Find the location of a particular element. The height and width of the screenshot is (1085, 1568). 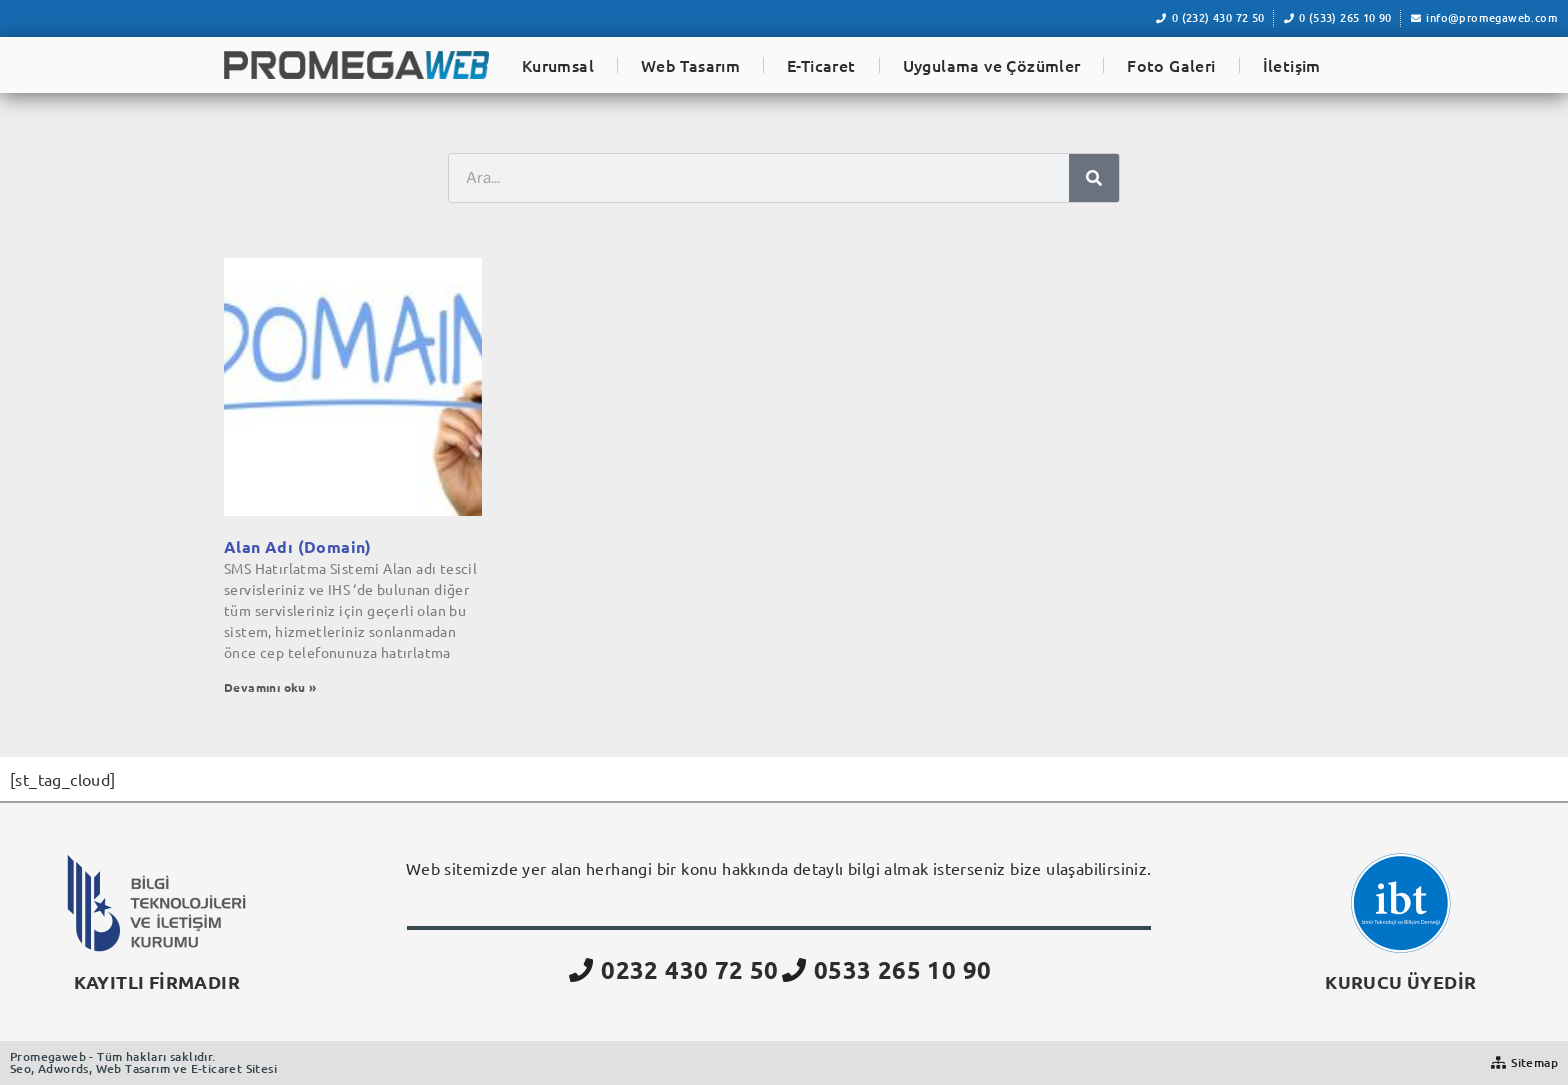

Devamını oku » [Read more about Alan Adı (Domain)] is located at coordinates (270, 687).